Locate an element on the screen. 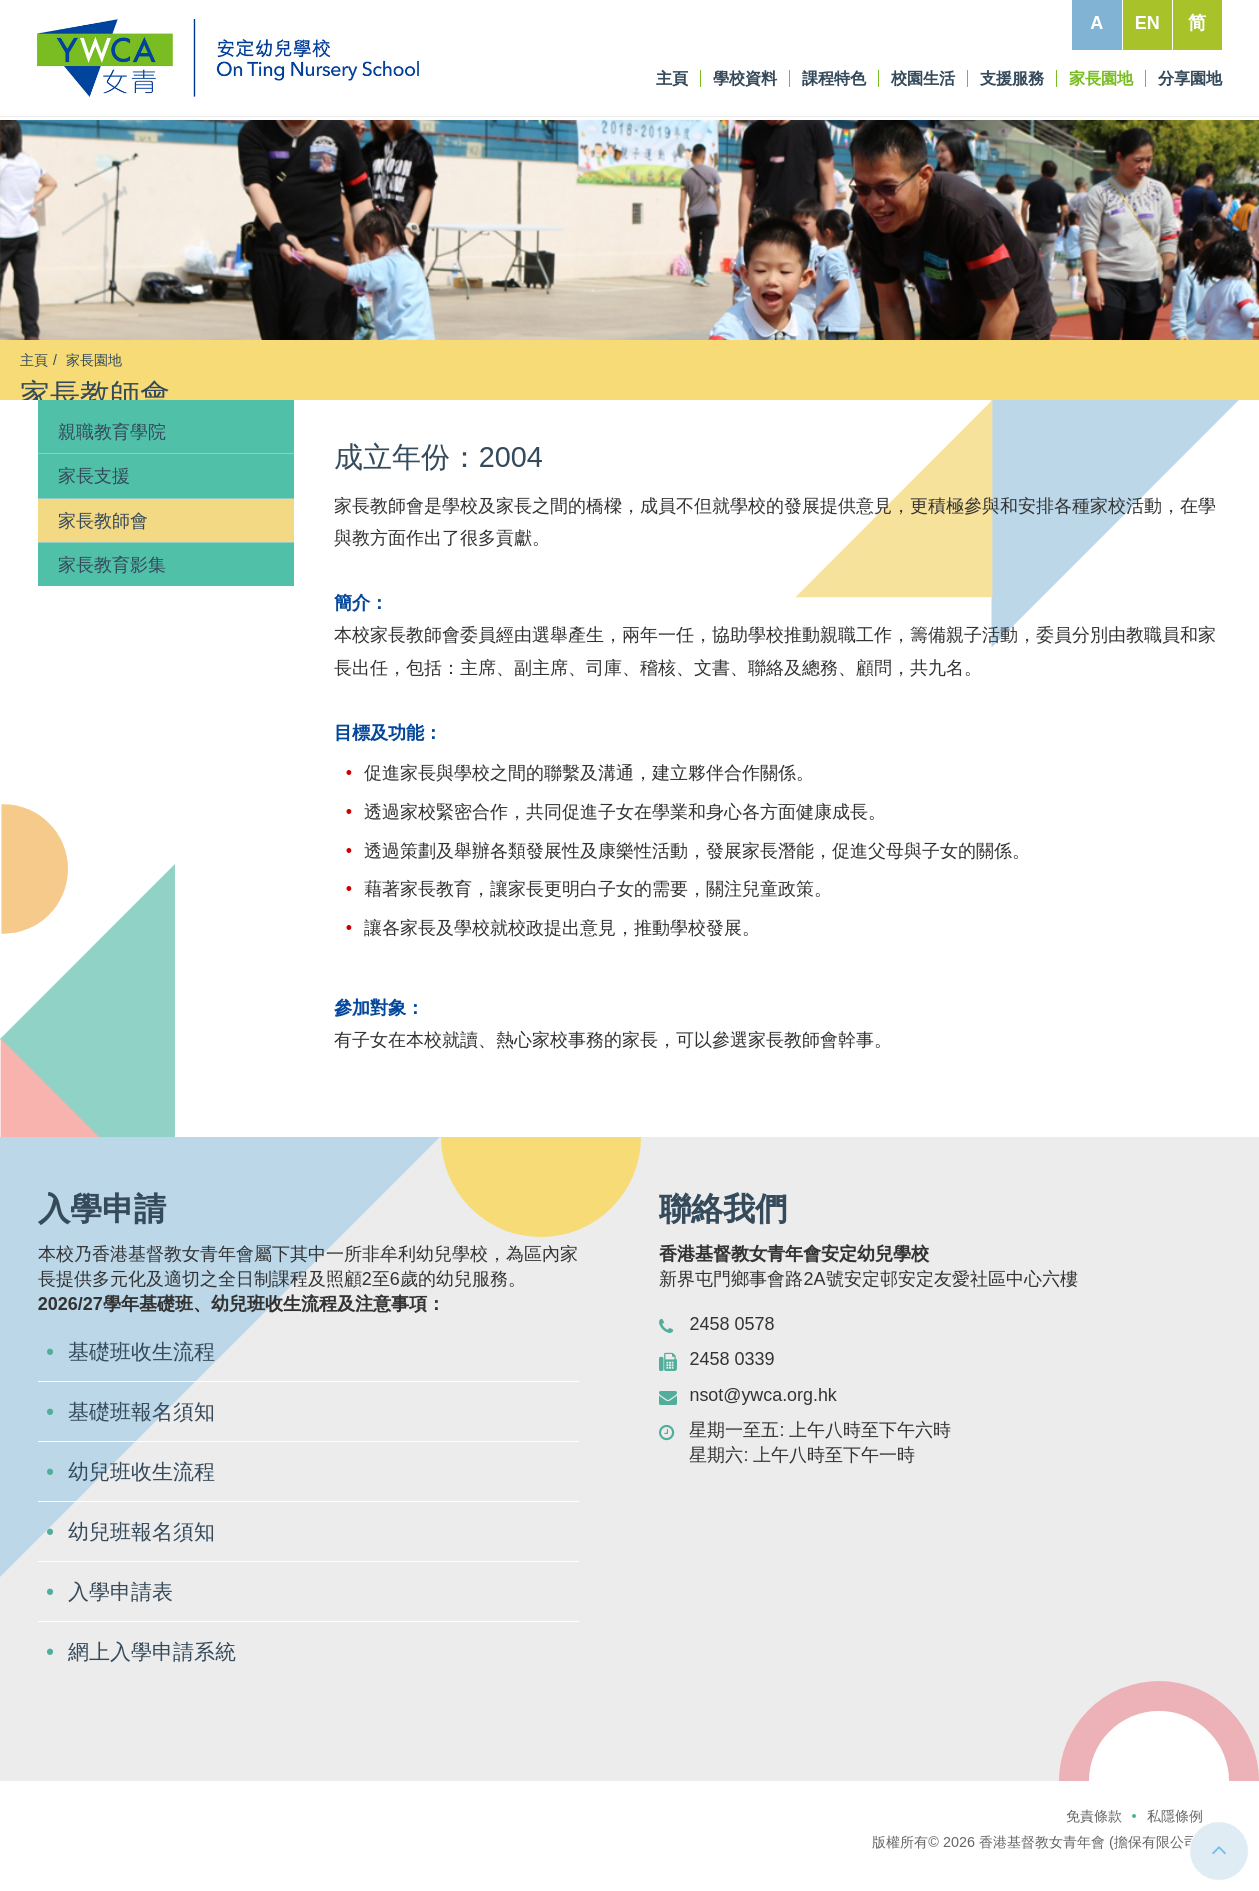 The width and height of the screenshot is (1259, 1891). 幼兒班收生流程 is located at coordinates (145, 1491).